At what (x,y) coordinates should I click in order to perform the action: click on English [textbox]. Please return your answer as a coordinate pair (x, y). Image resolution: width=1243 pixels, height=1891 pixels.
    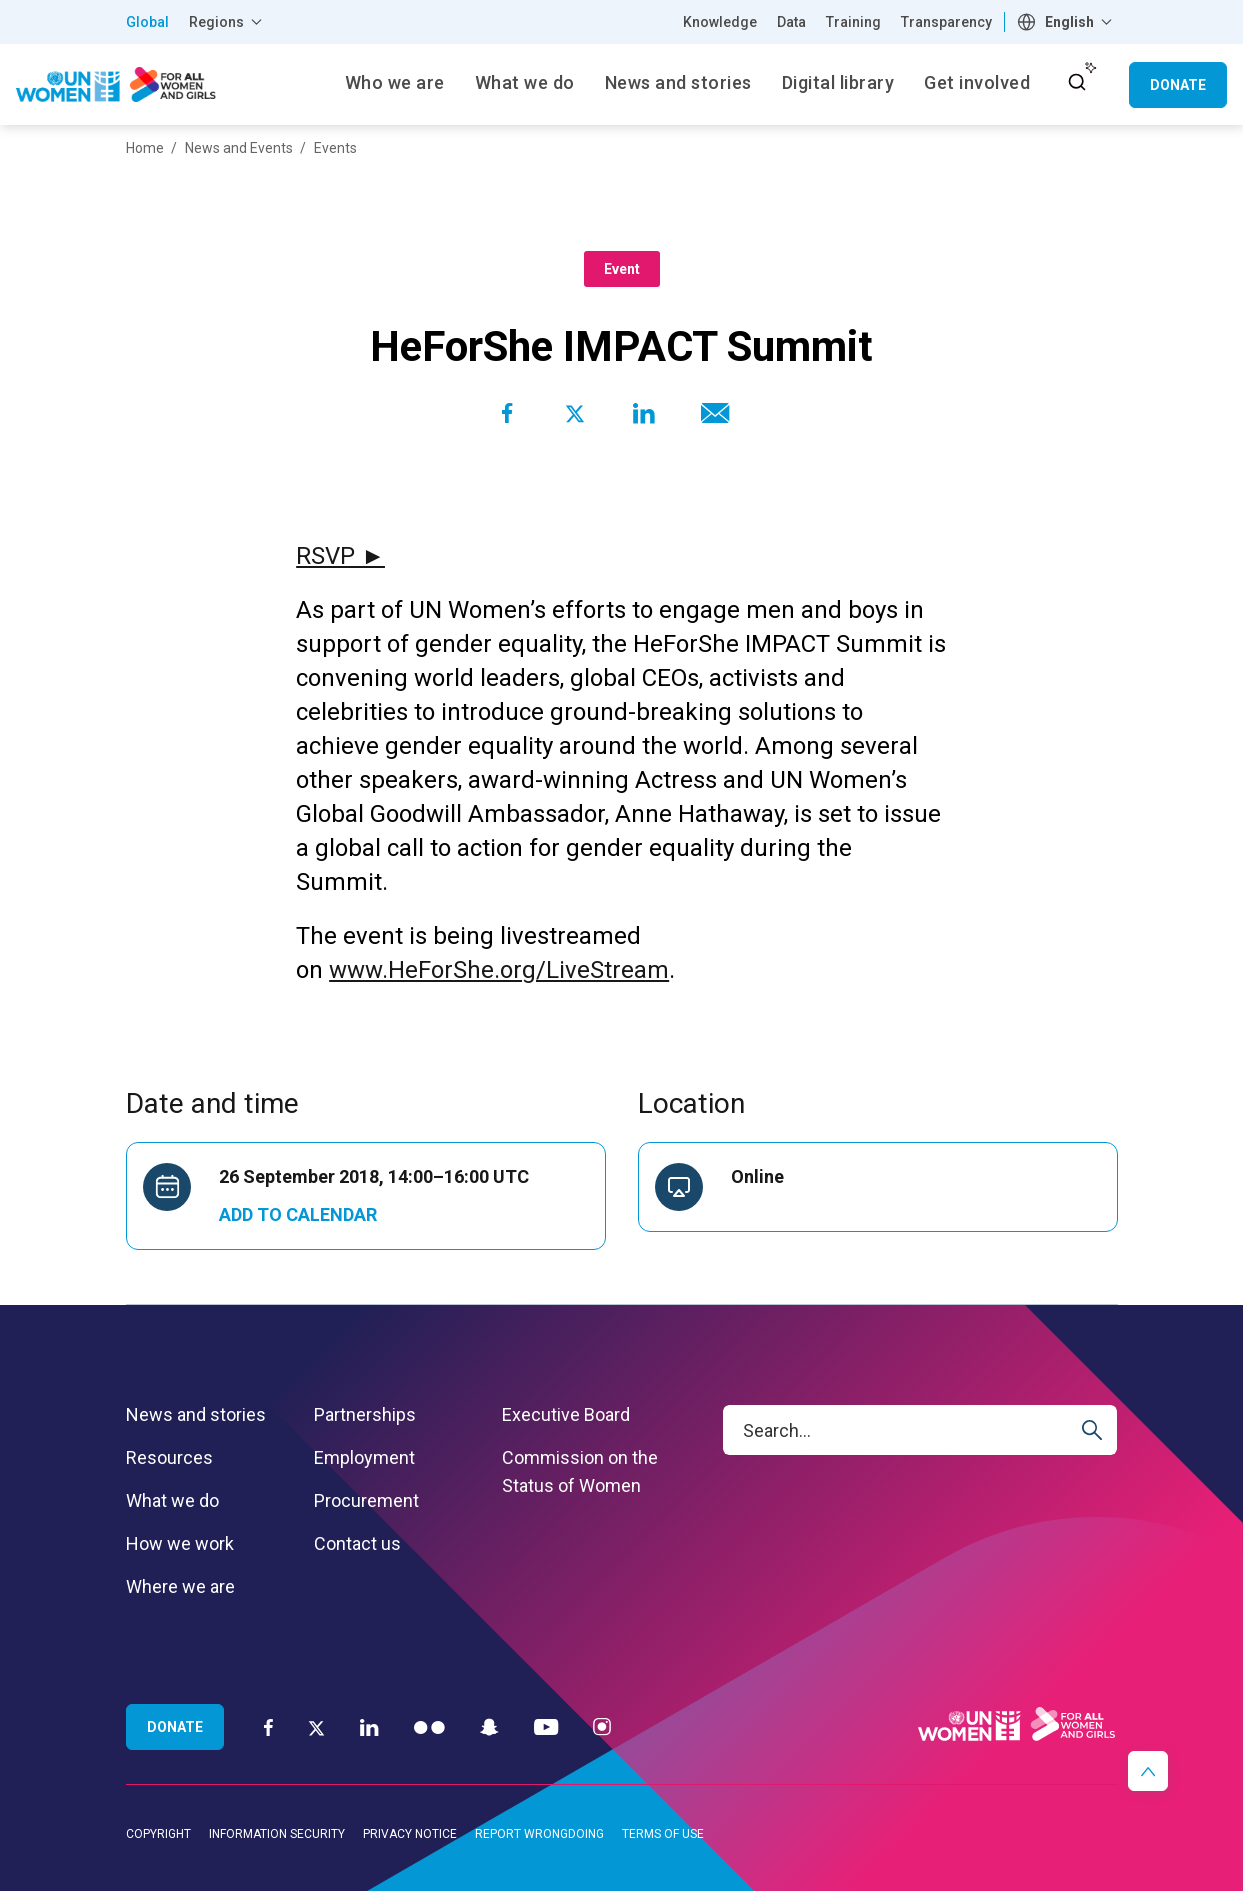
    Looking at the image, I should click on (1069, 22).